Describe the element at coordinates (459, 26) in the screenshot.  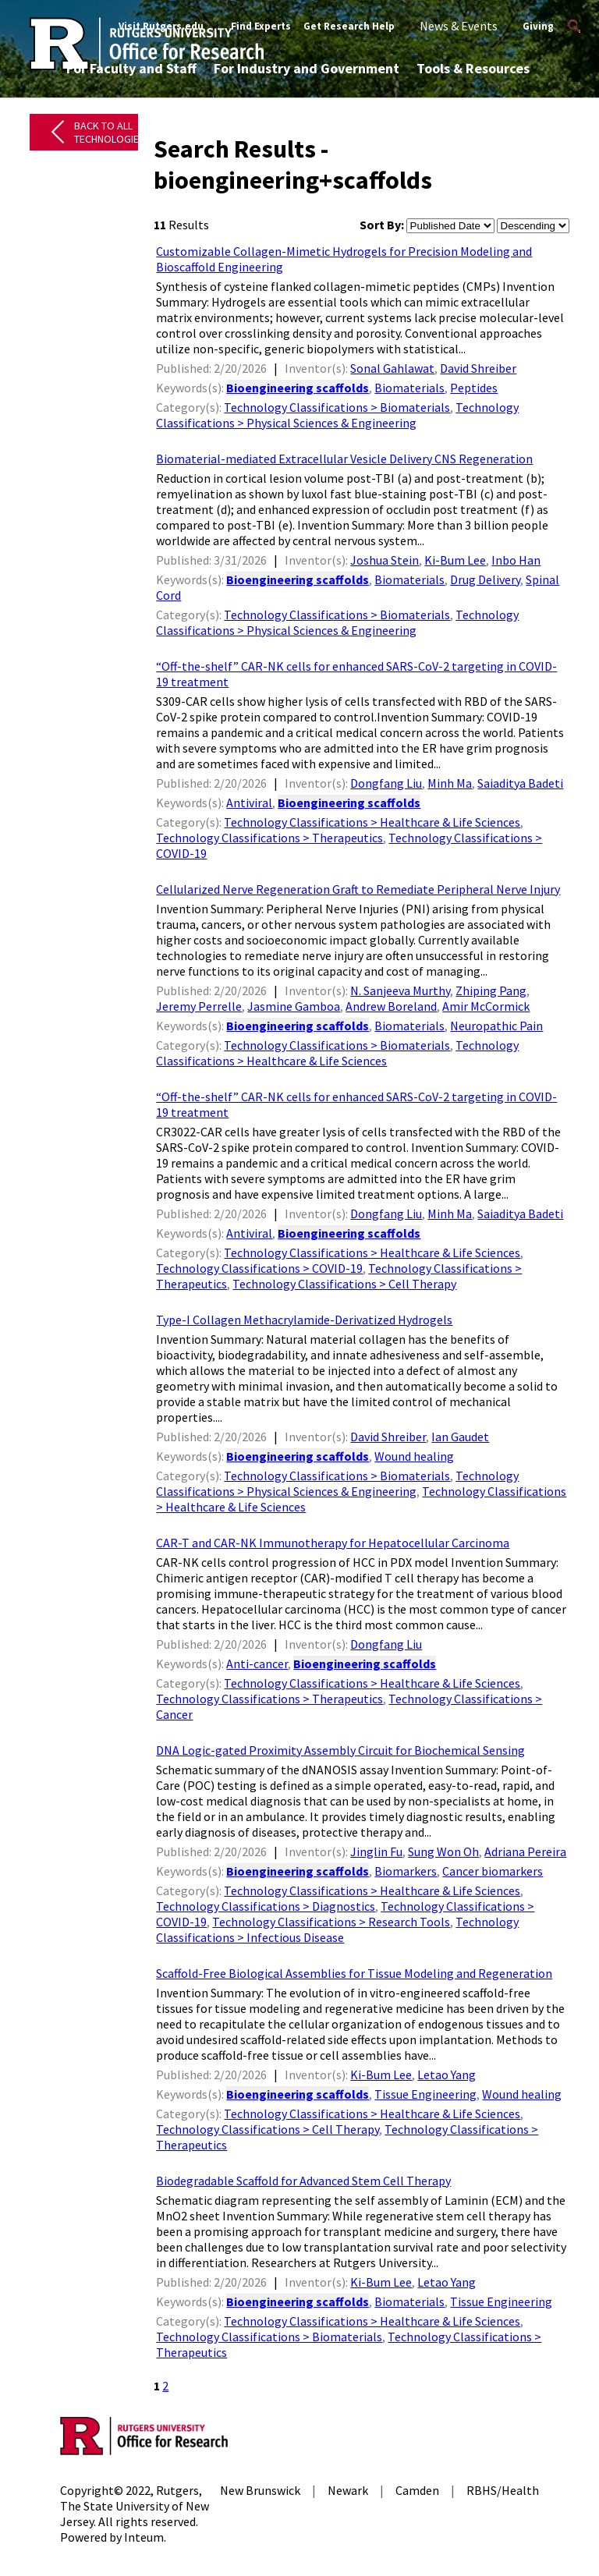
I see `News & Events` at that location.